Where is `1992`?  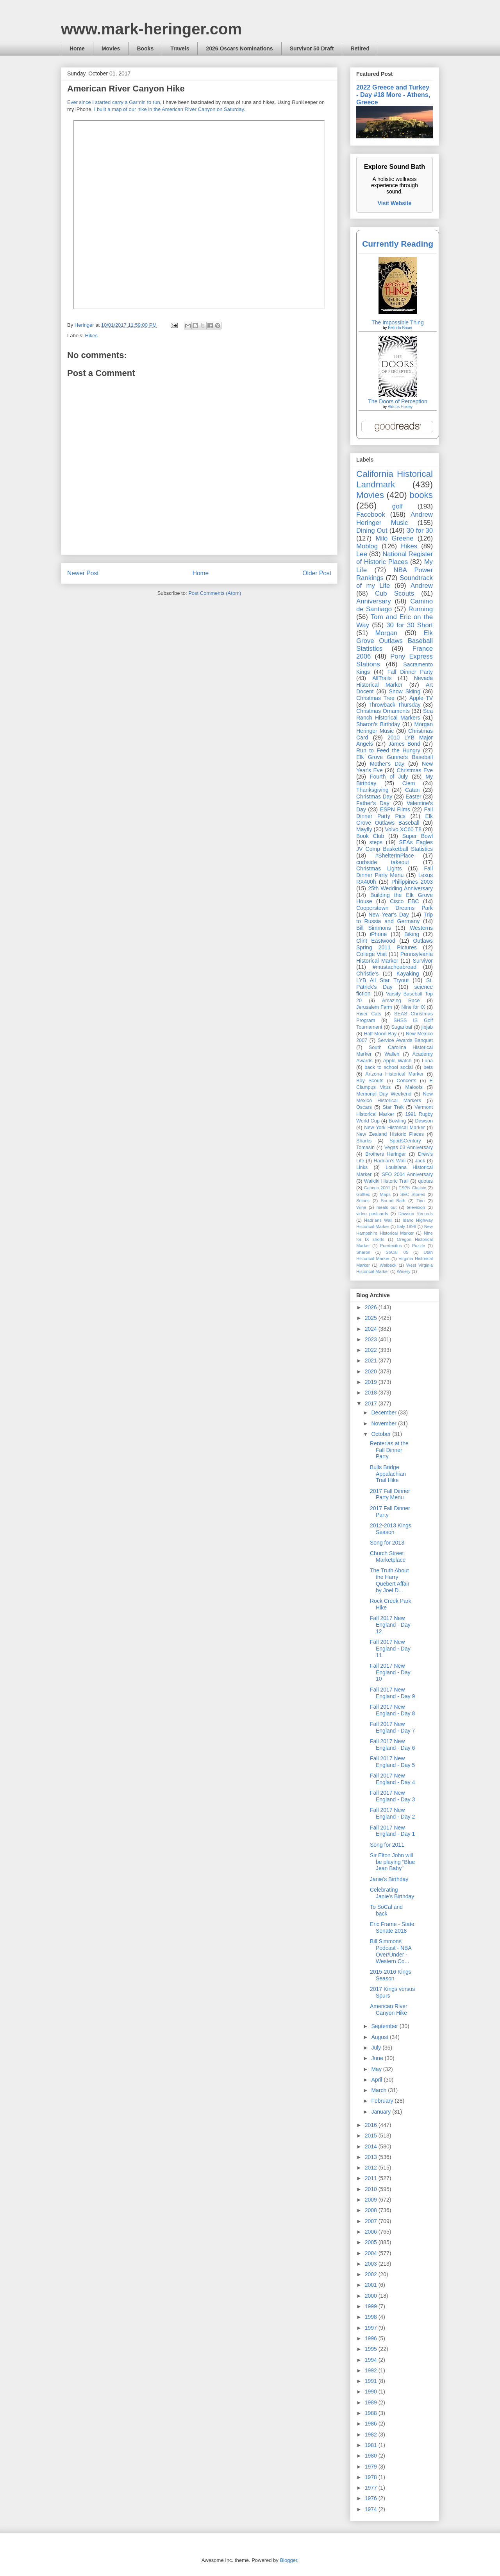
1992 is located at coordinates (372, 2370).